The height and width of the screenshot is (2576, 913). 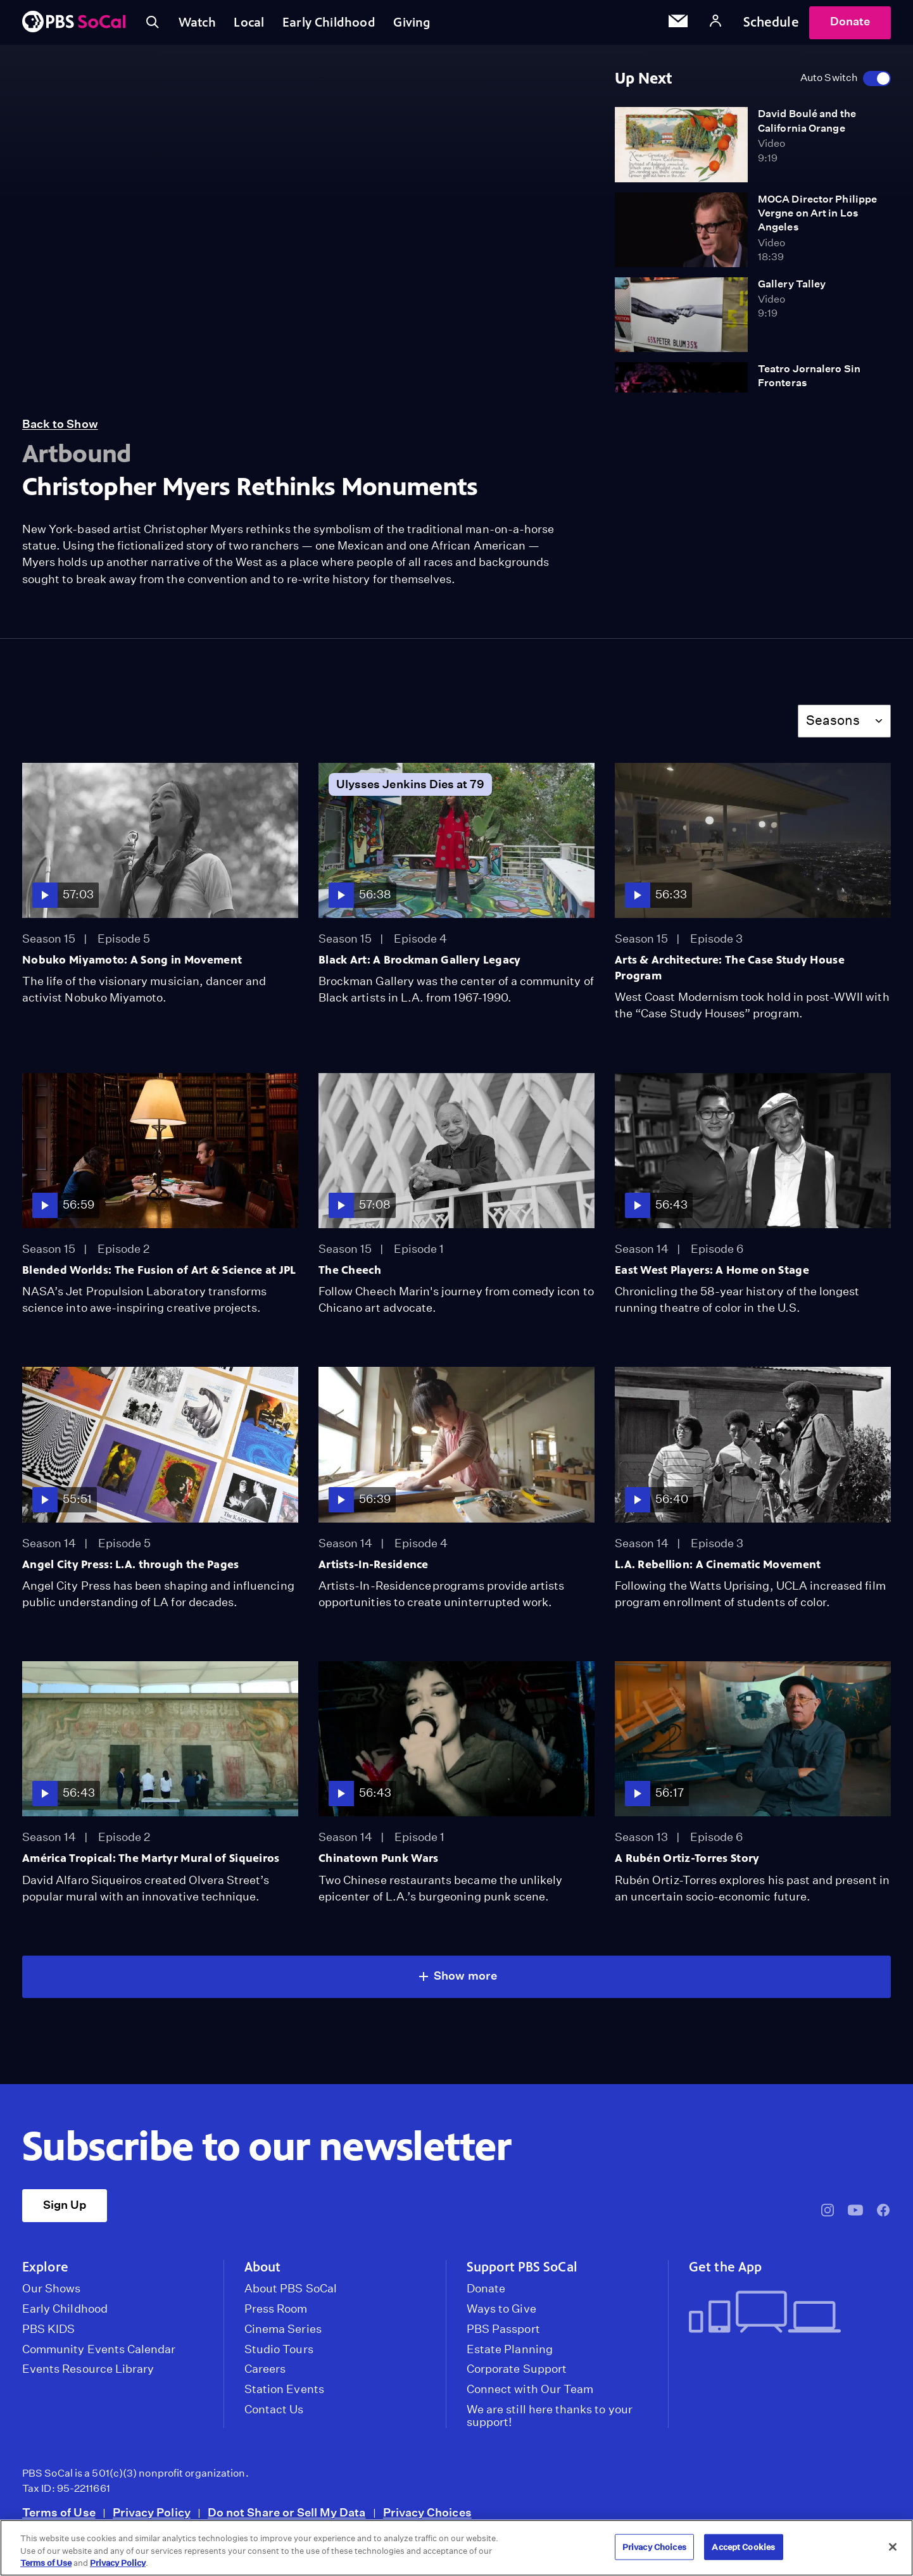 What do you see at coordinates (427, 2518) in the screenshot?
I see `Privacy Choices` at bounding box center [427, 2518].